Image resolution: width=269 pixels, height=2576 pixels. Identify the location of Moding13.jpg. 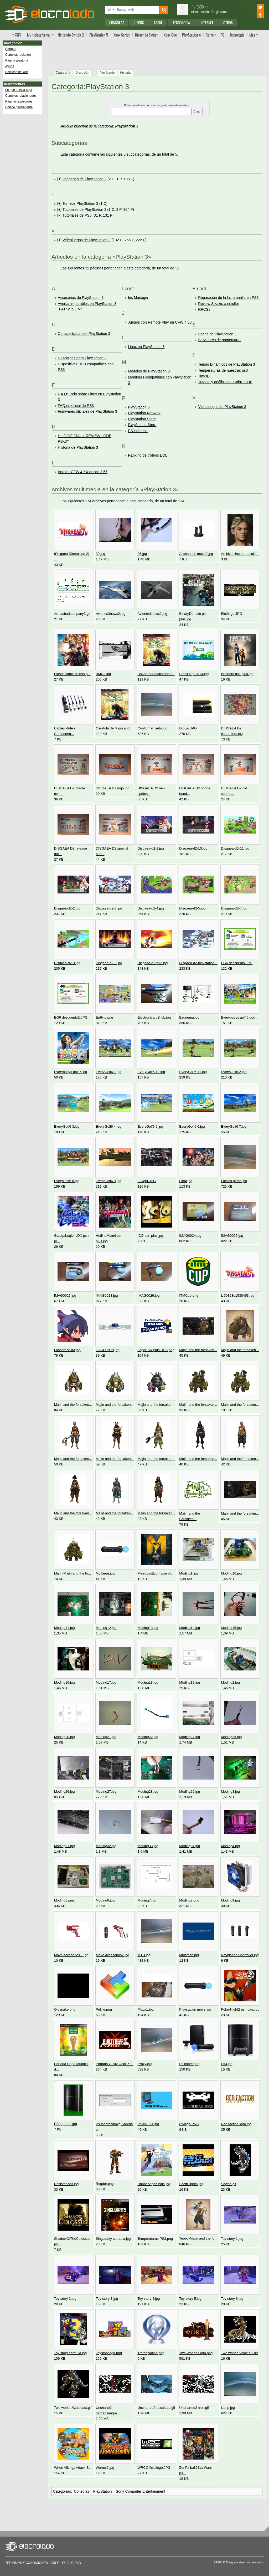
(147, 1628).